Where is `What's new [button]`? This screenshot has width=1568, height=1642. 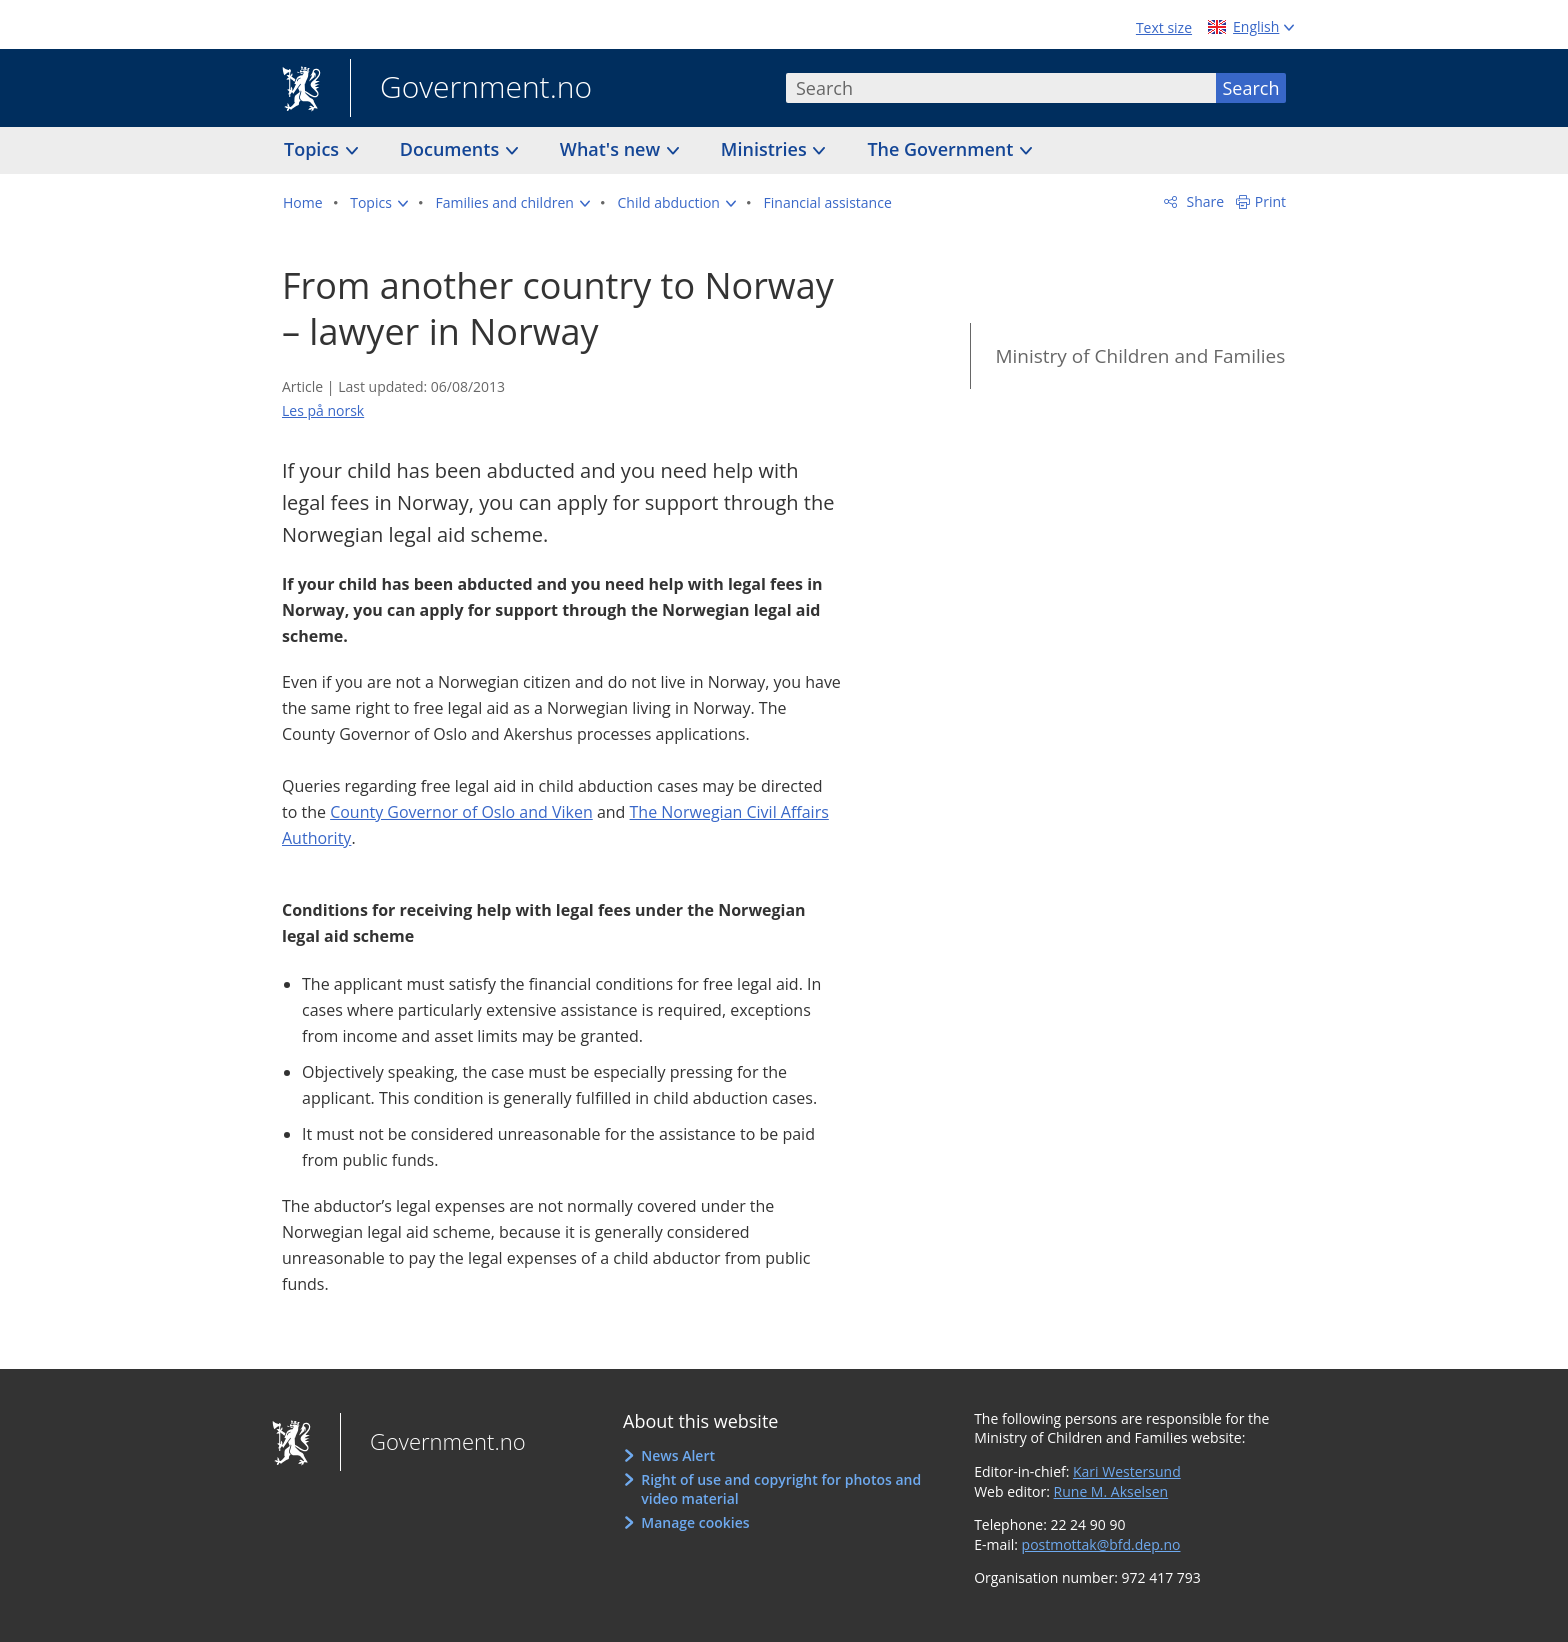 What's new [button] is located at coordinates (612, 149).